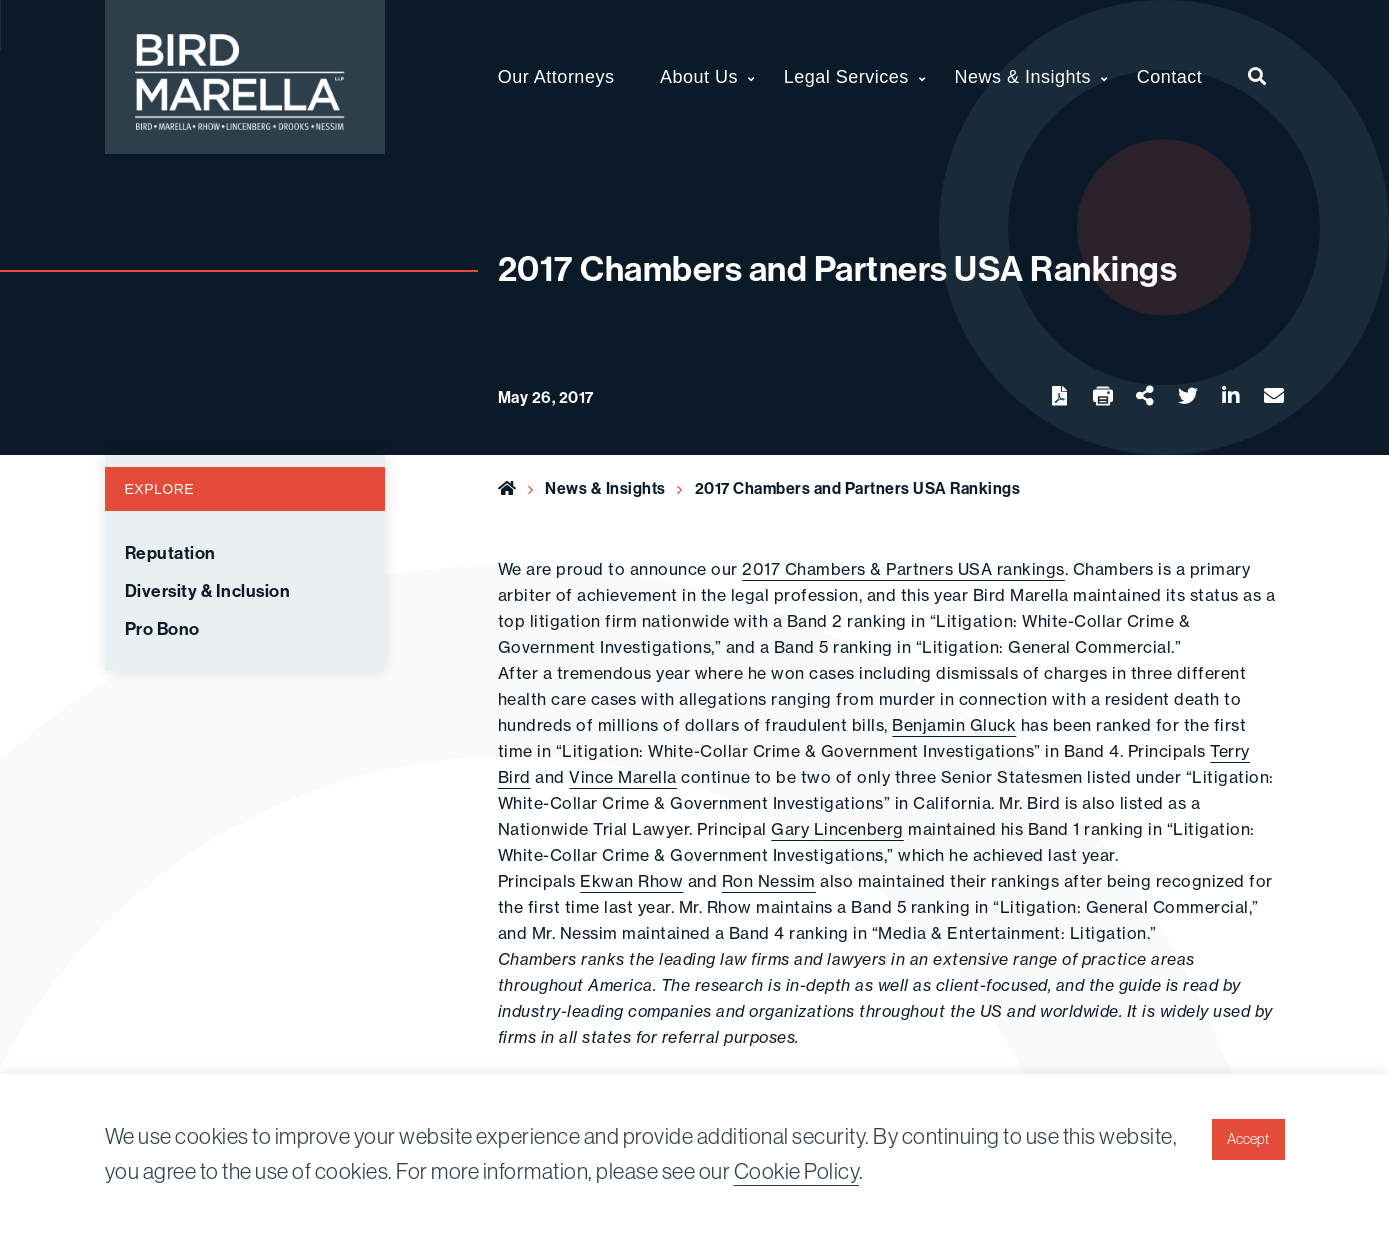 Image resolution: width=1389 pixels, height=1234 pixels. What do you see at coordinates (208, 591) in the screenshot?
I see `Diversity & Inclusion` at bounding box center [208, 591].